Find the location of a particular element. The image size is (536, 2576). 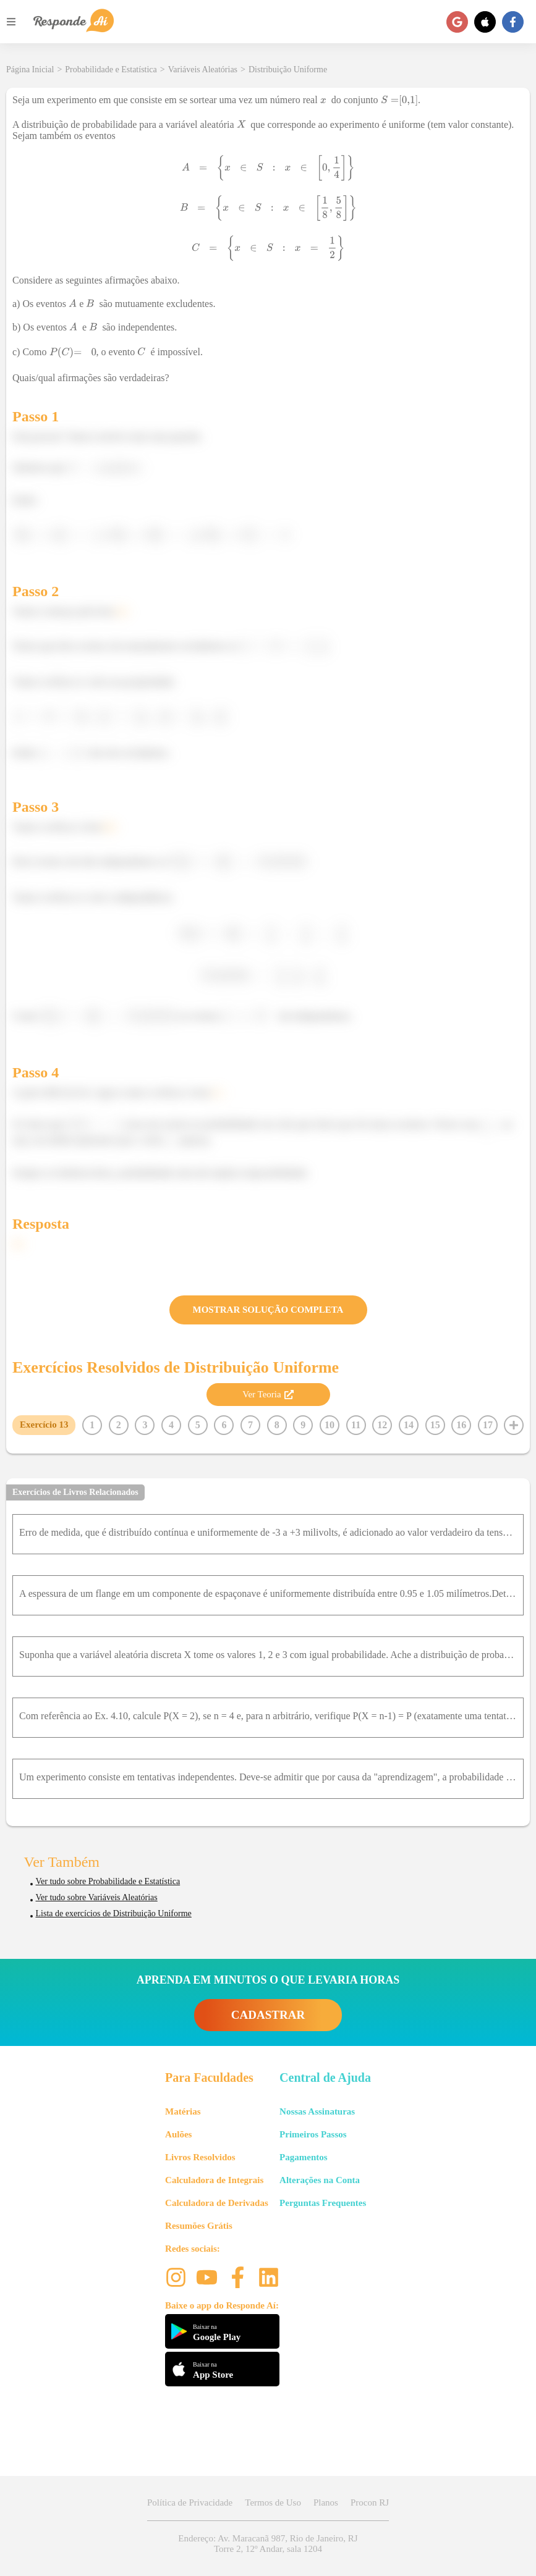

12 is located at coordinates (382, 1425).